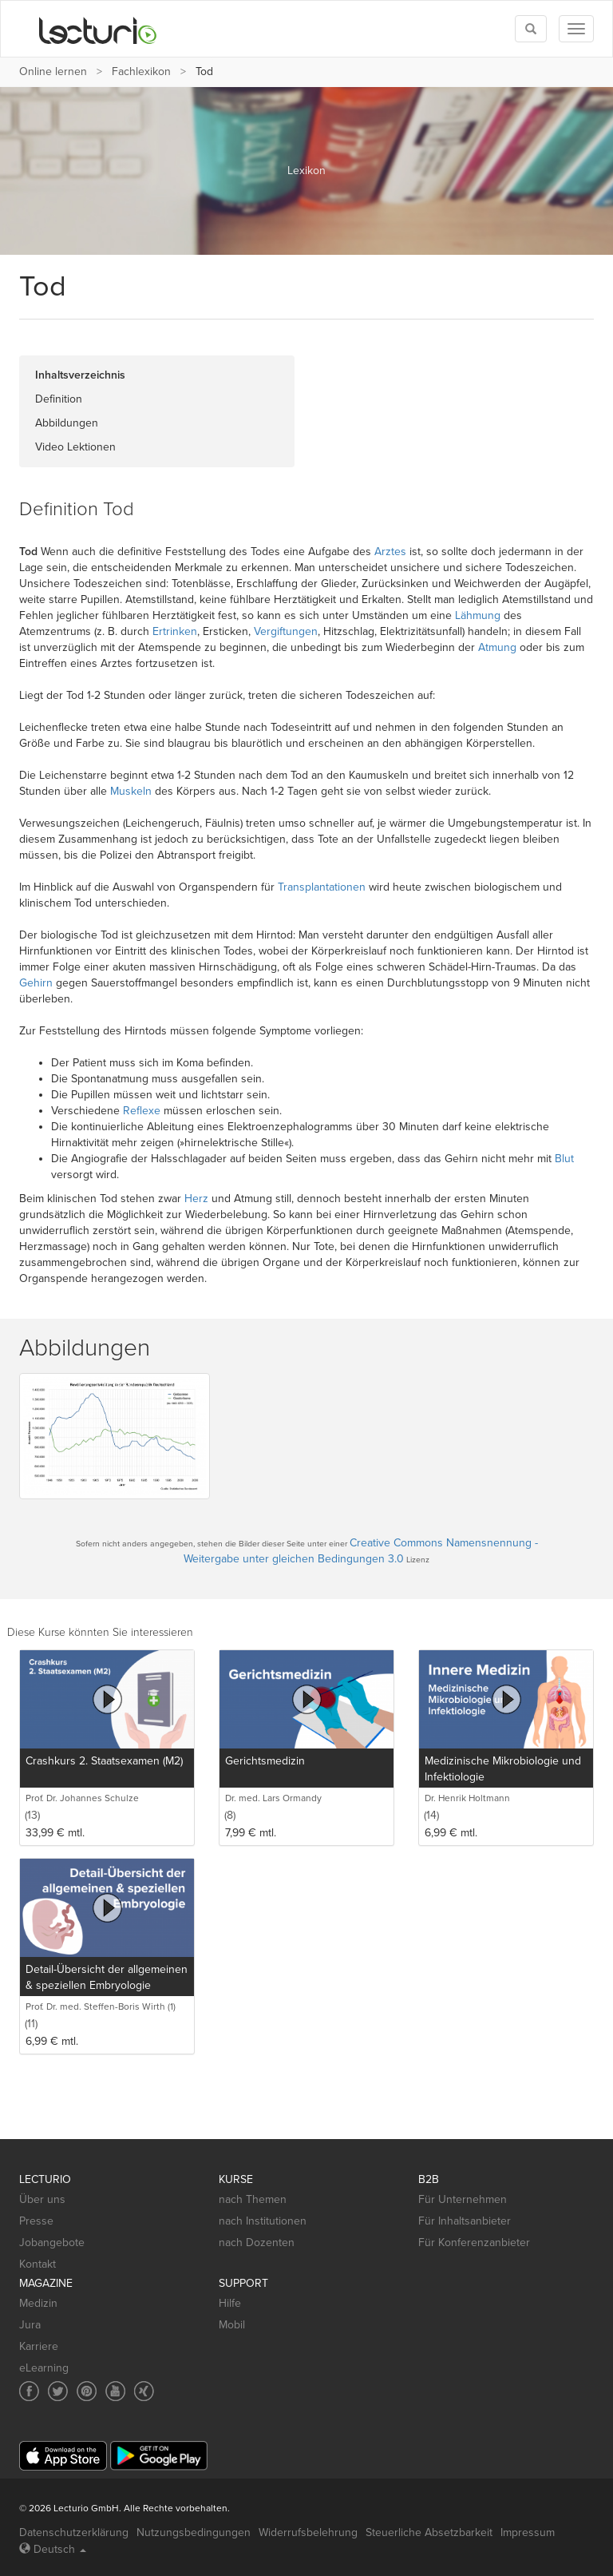  I want to click on Muskeln, so click(131, 791).